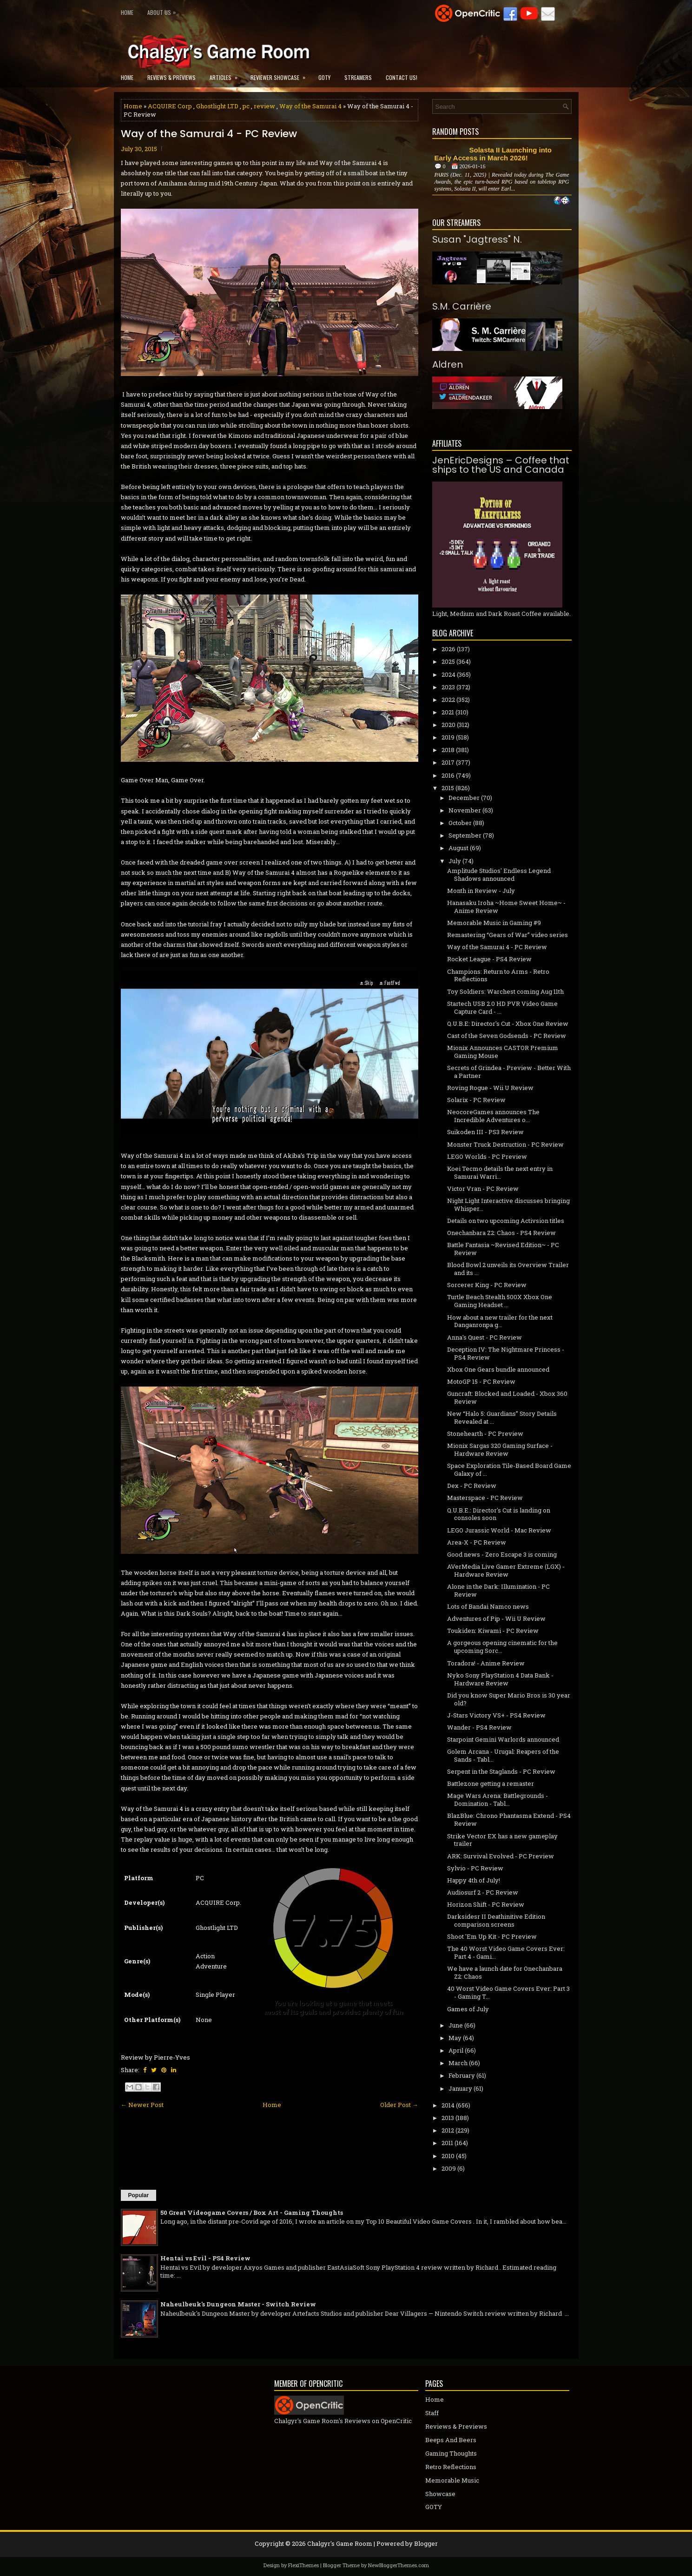 The height and width of the screenshot is (2576, 692). I want to click on Mionix Announces CASTOR Premium Gaming Mouse, so click(502, 1052).